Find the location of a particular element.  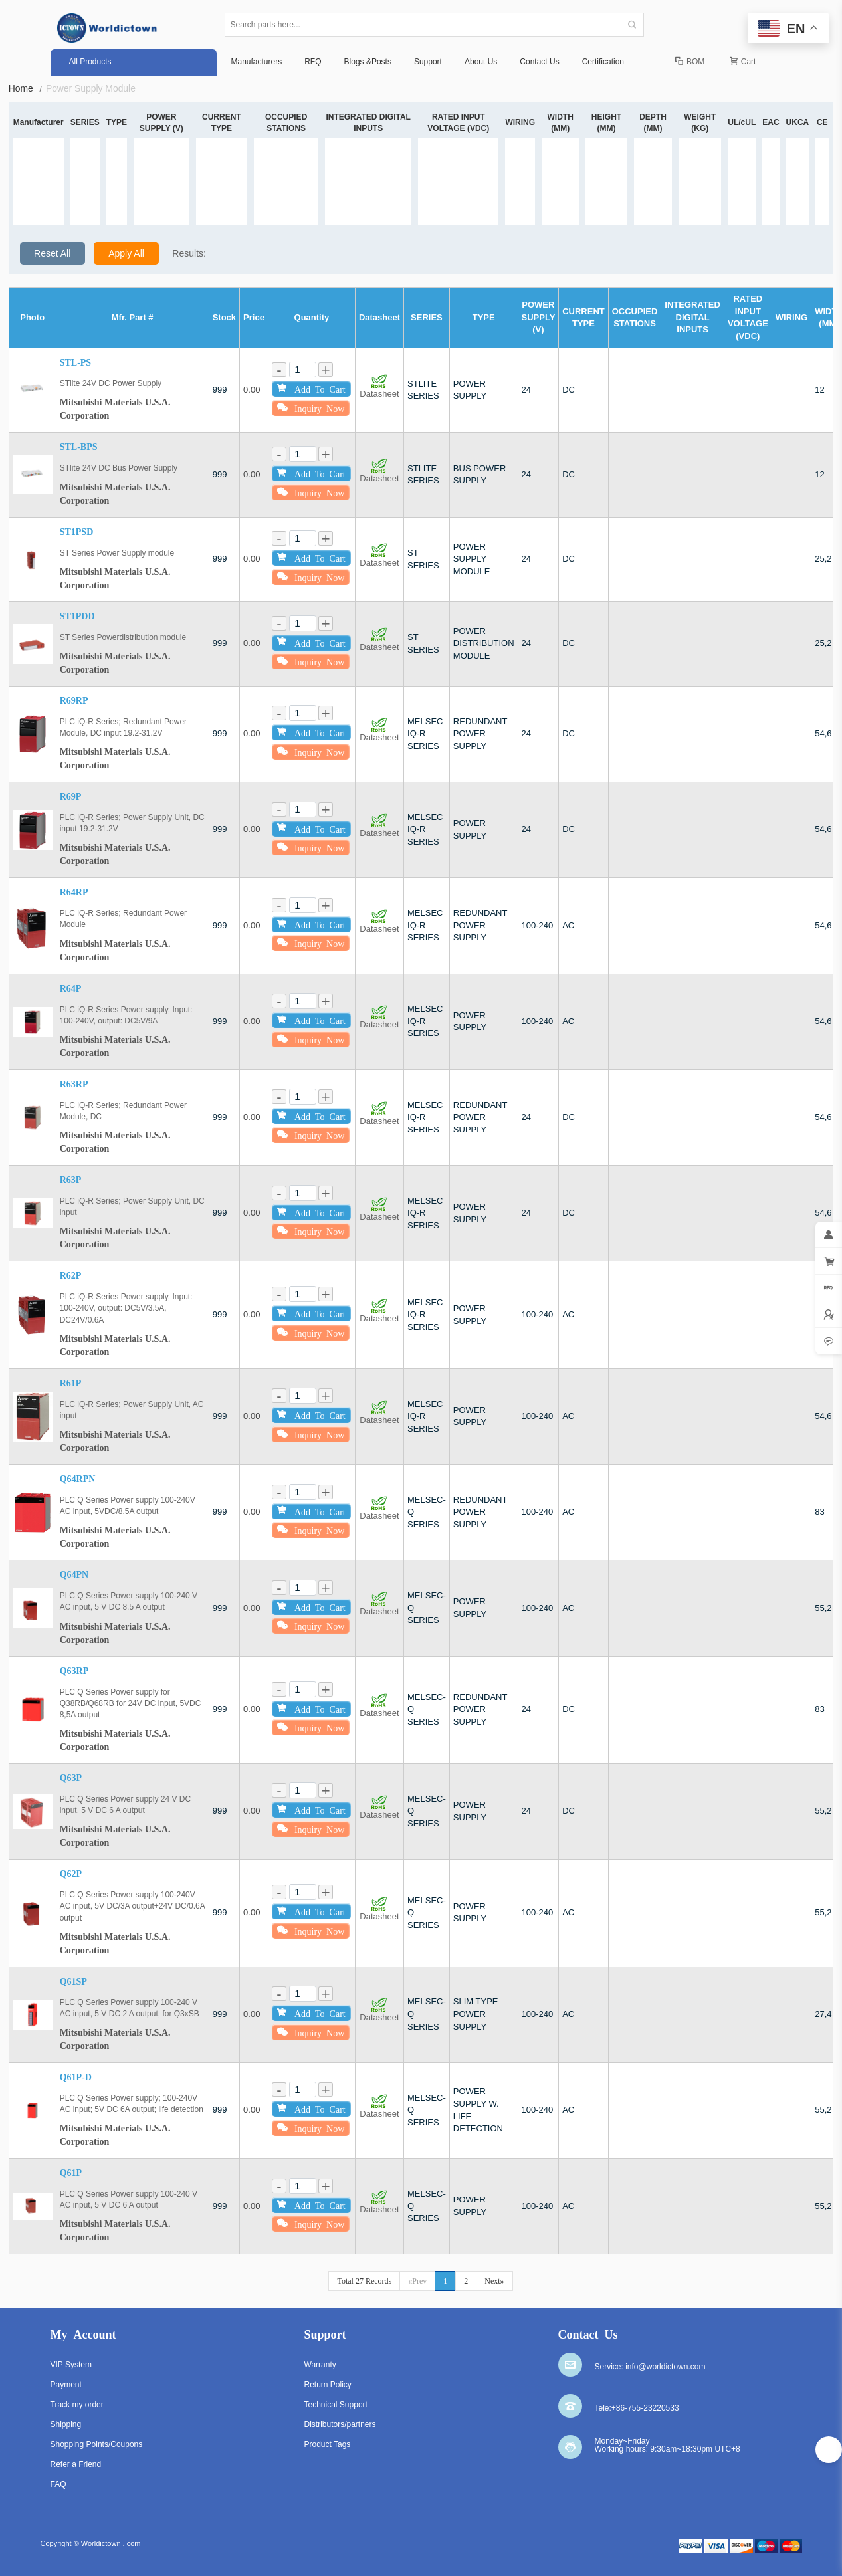

R61P is located at coordinates (71, 1383).